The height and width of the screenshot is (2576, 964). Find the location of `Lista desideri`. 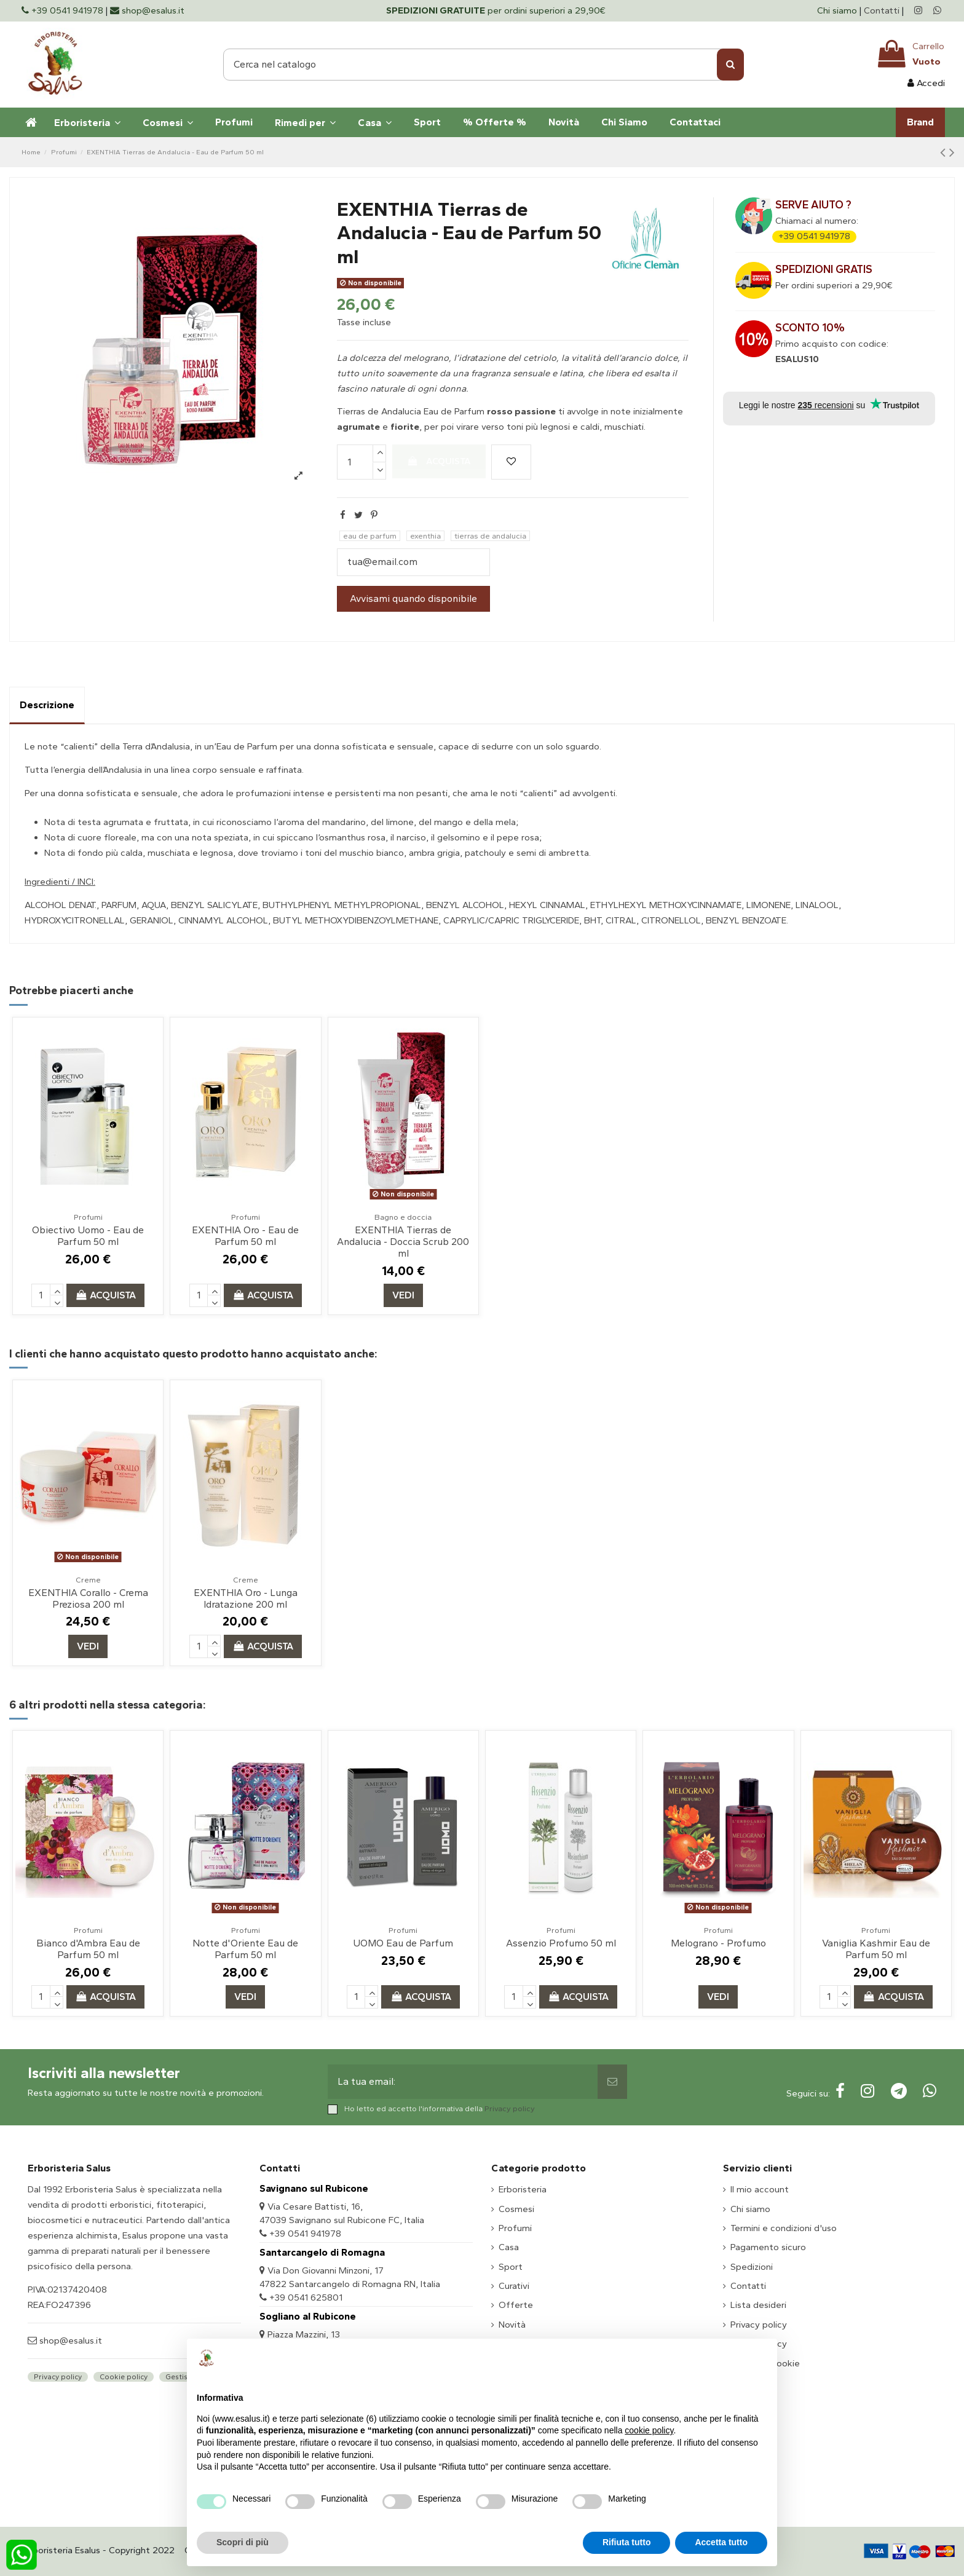

Lista desideri is located at coordinates (758, 2304).